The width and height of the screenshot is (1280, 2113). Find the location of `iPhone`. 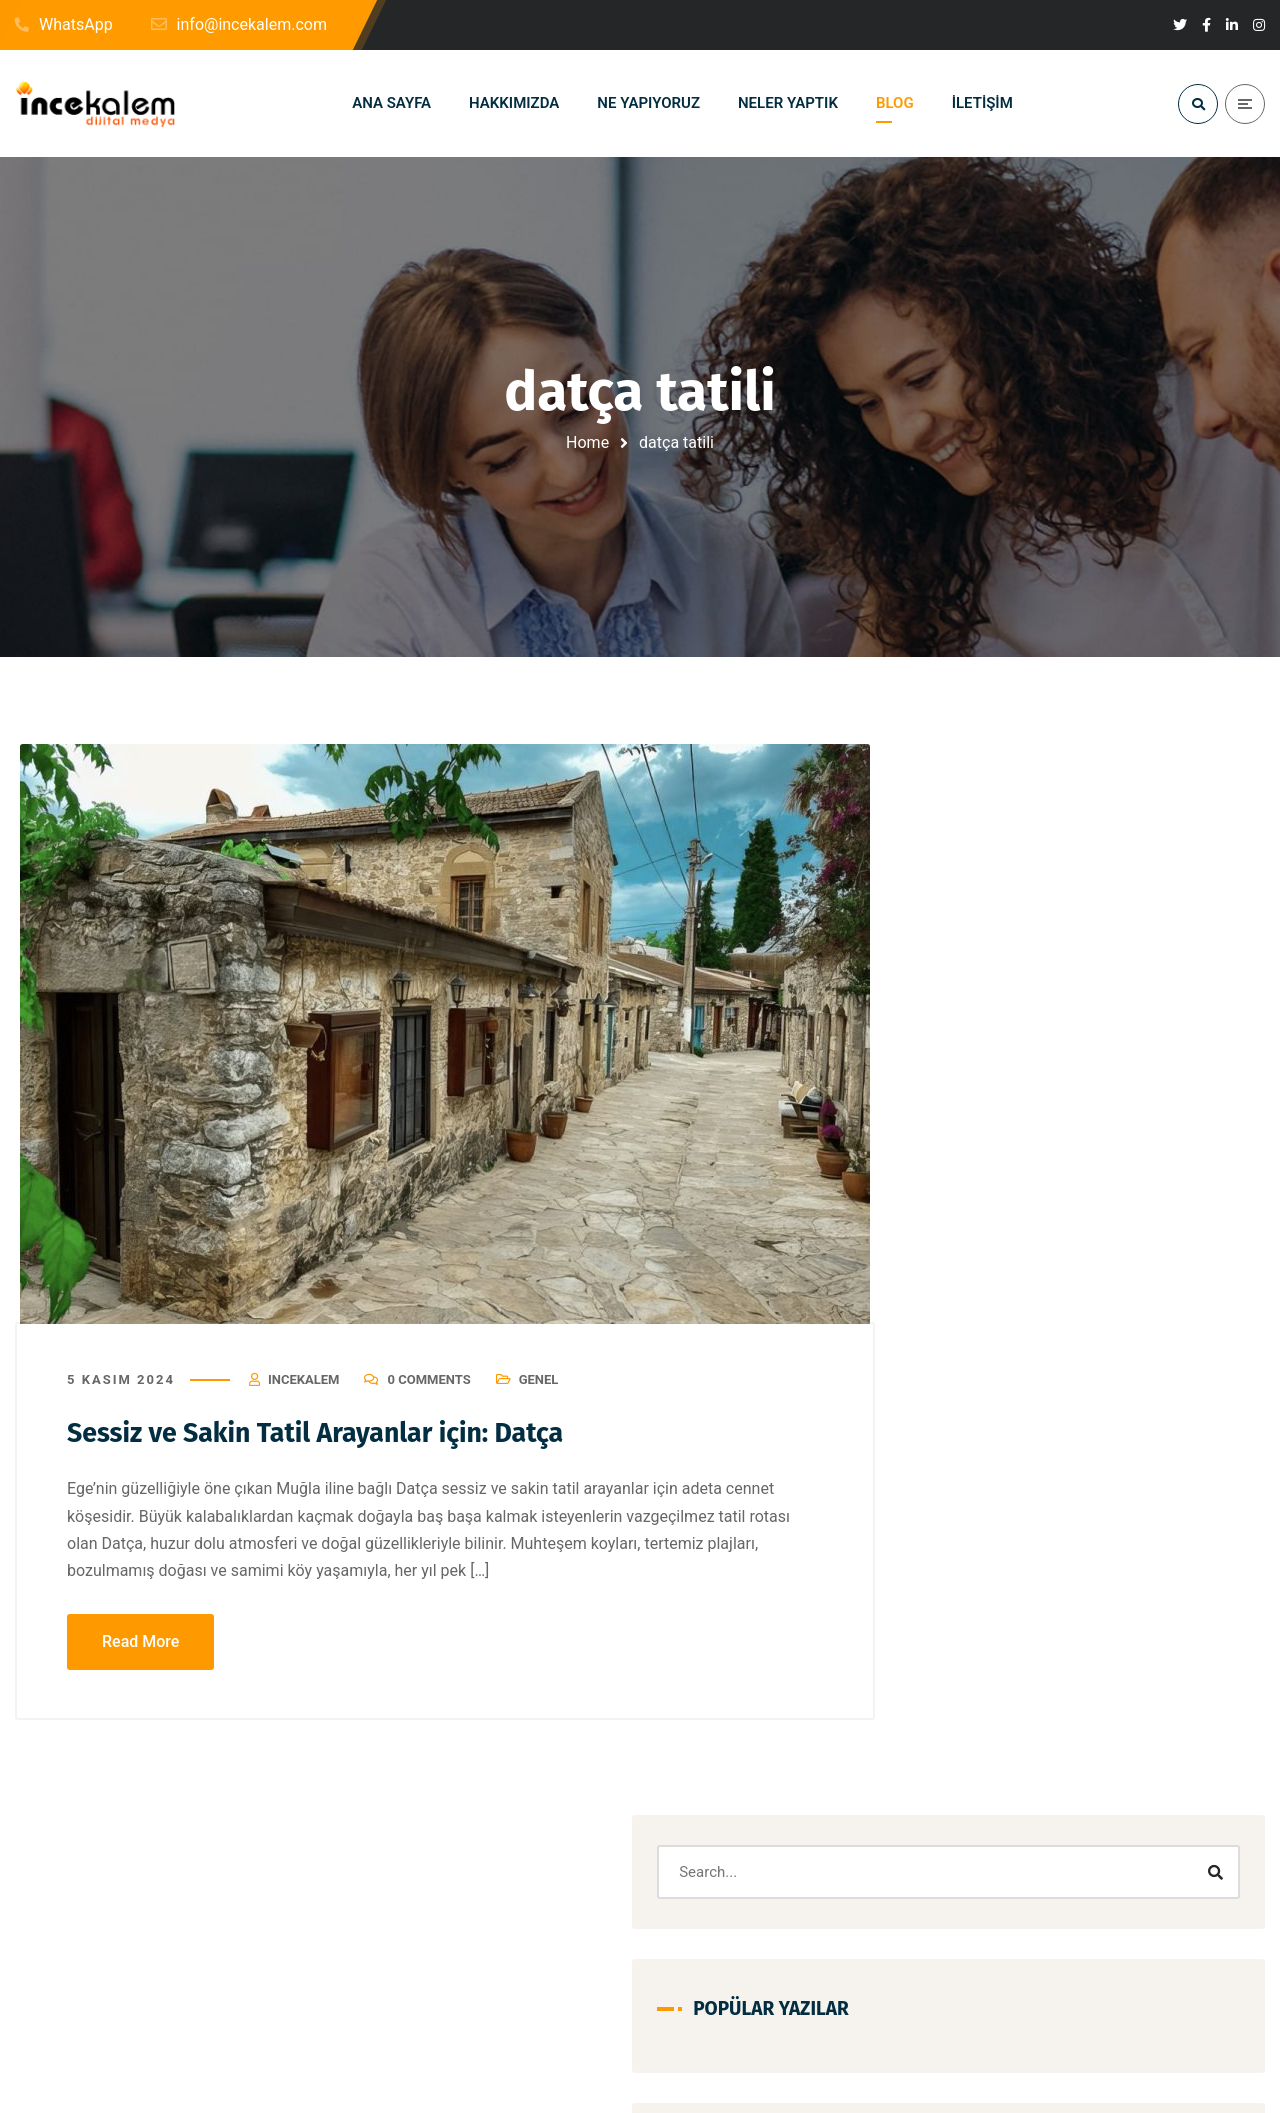

iPhone is located at coordinates (1067, 1446).